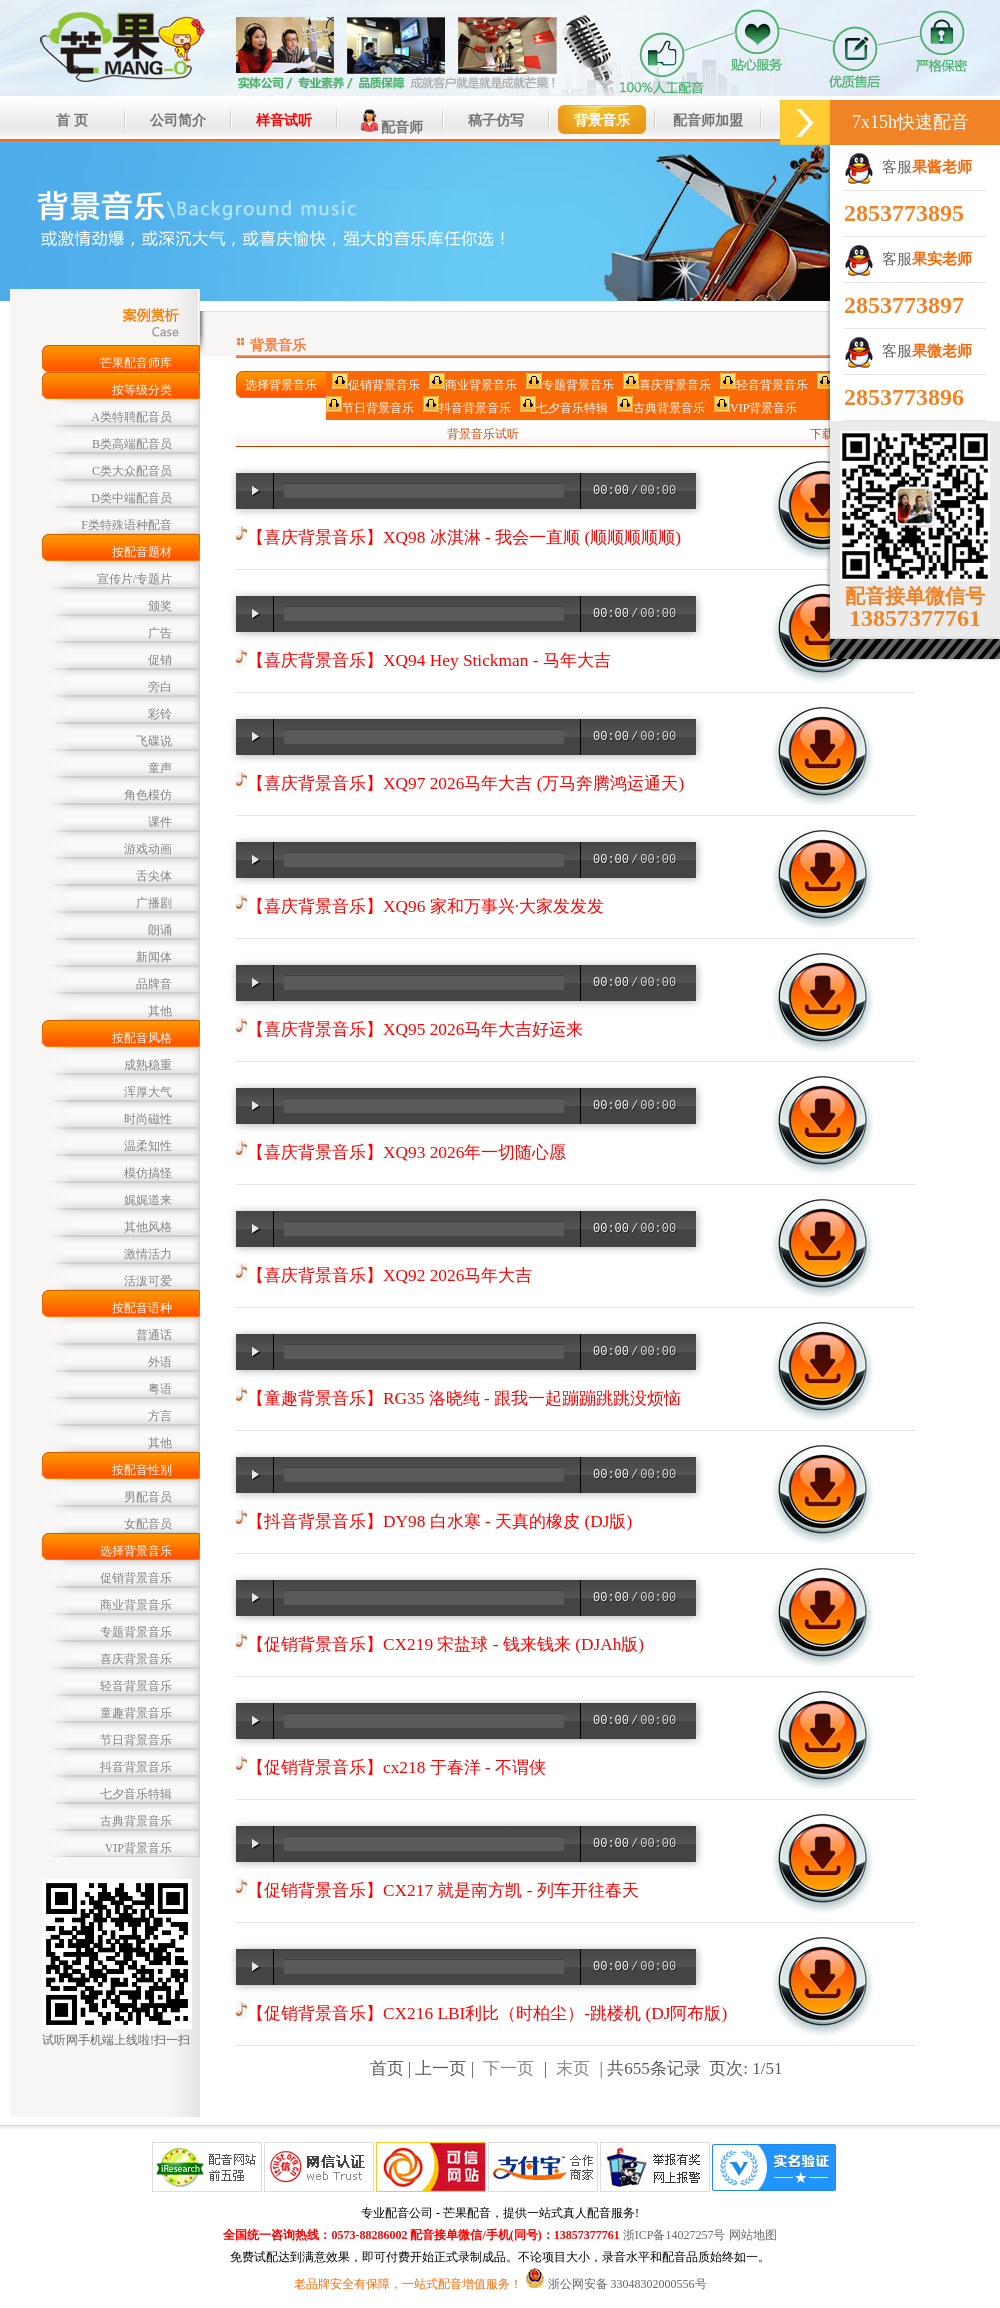  What do you see at coordinates (132, 471) in the screenshot?
I see `C类大众配音员` at bounding box center [132, 471].